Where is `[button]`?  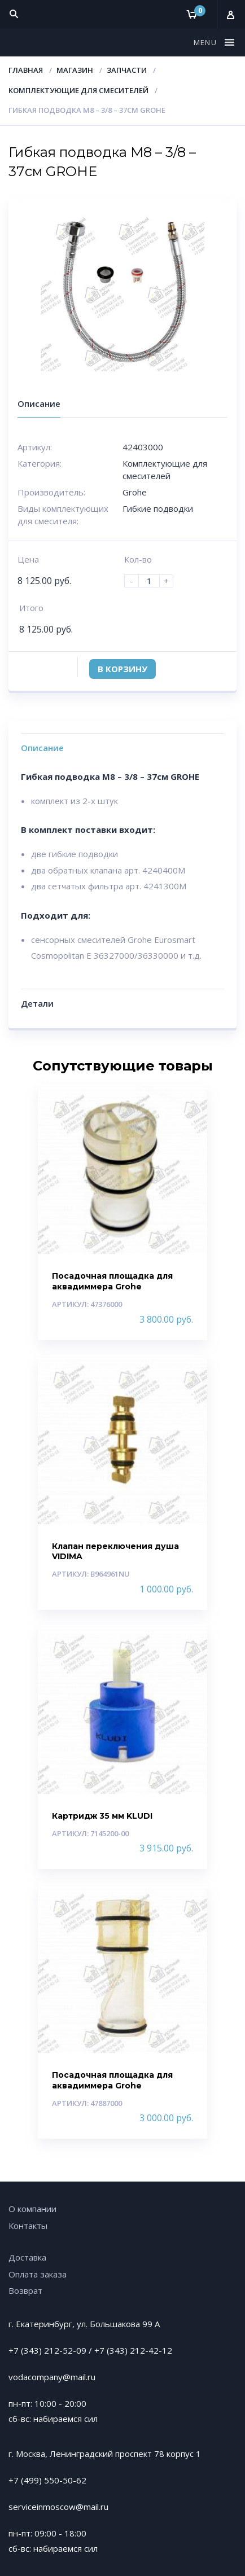
[button] is located at coordinates (207, 42).